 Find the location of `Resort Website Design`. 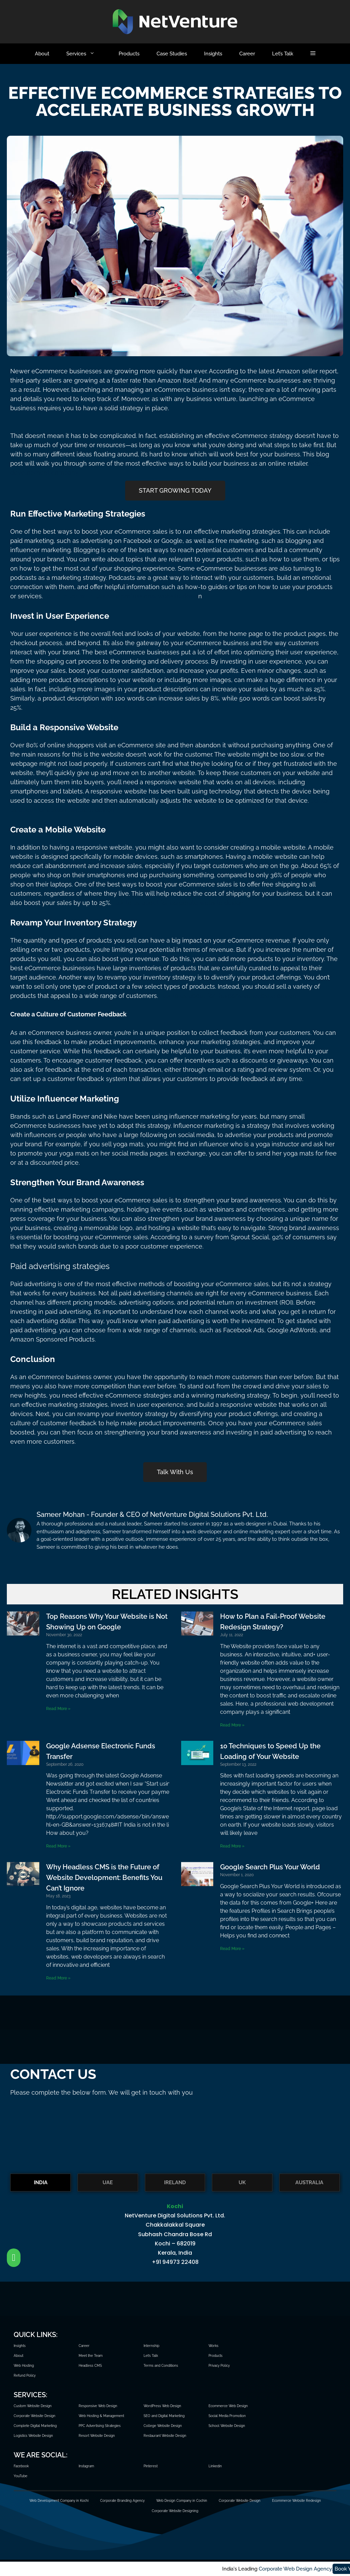

Resort Website Design is located at coordinates (97, 2436).